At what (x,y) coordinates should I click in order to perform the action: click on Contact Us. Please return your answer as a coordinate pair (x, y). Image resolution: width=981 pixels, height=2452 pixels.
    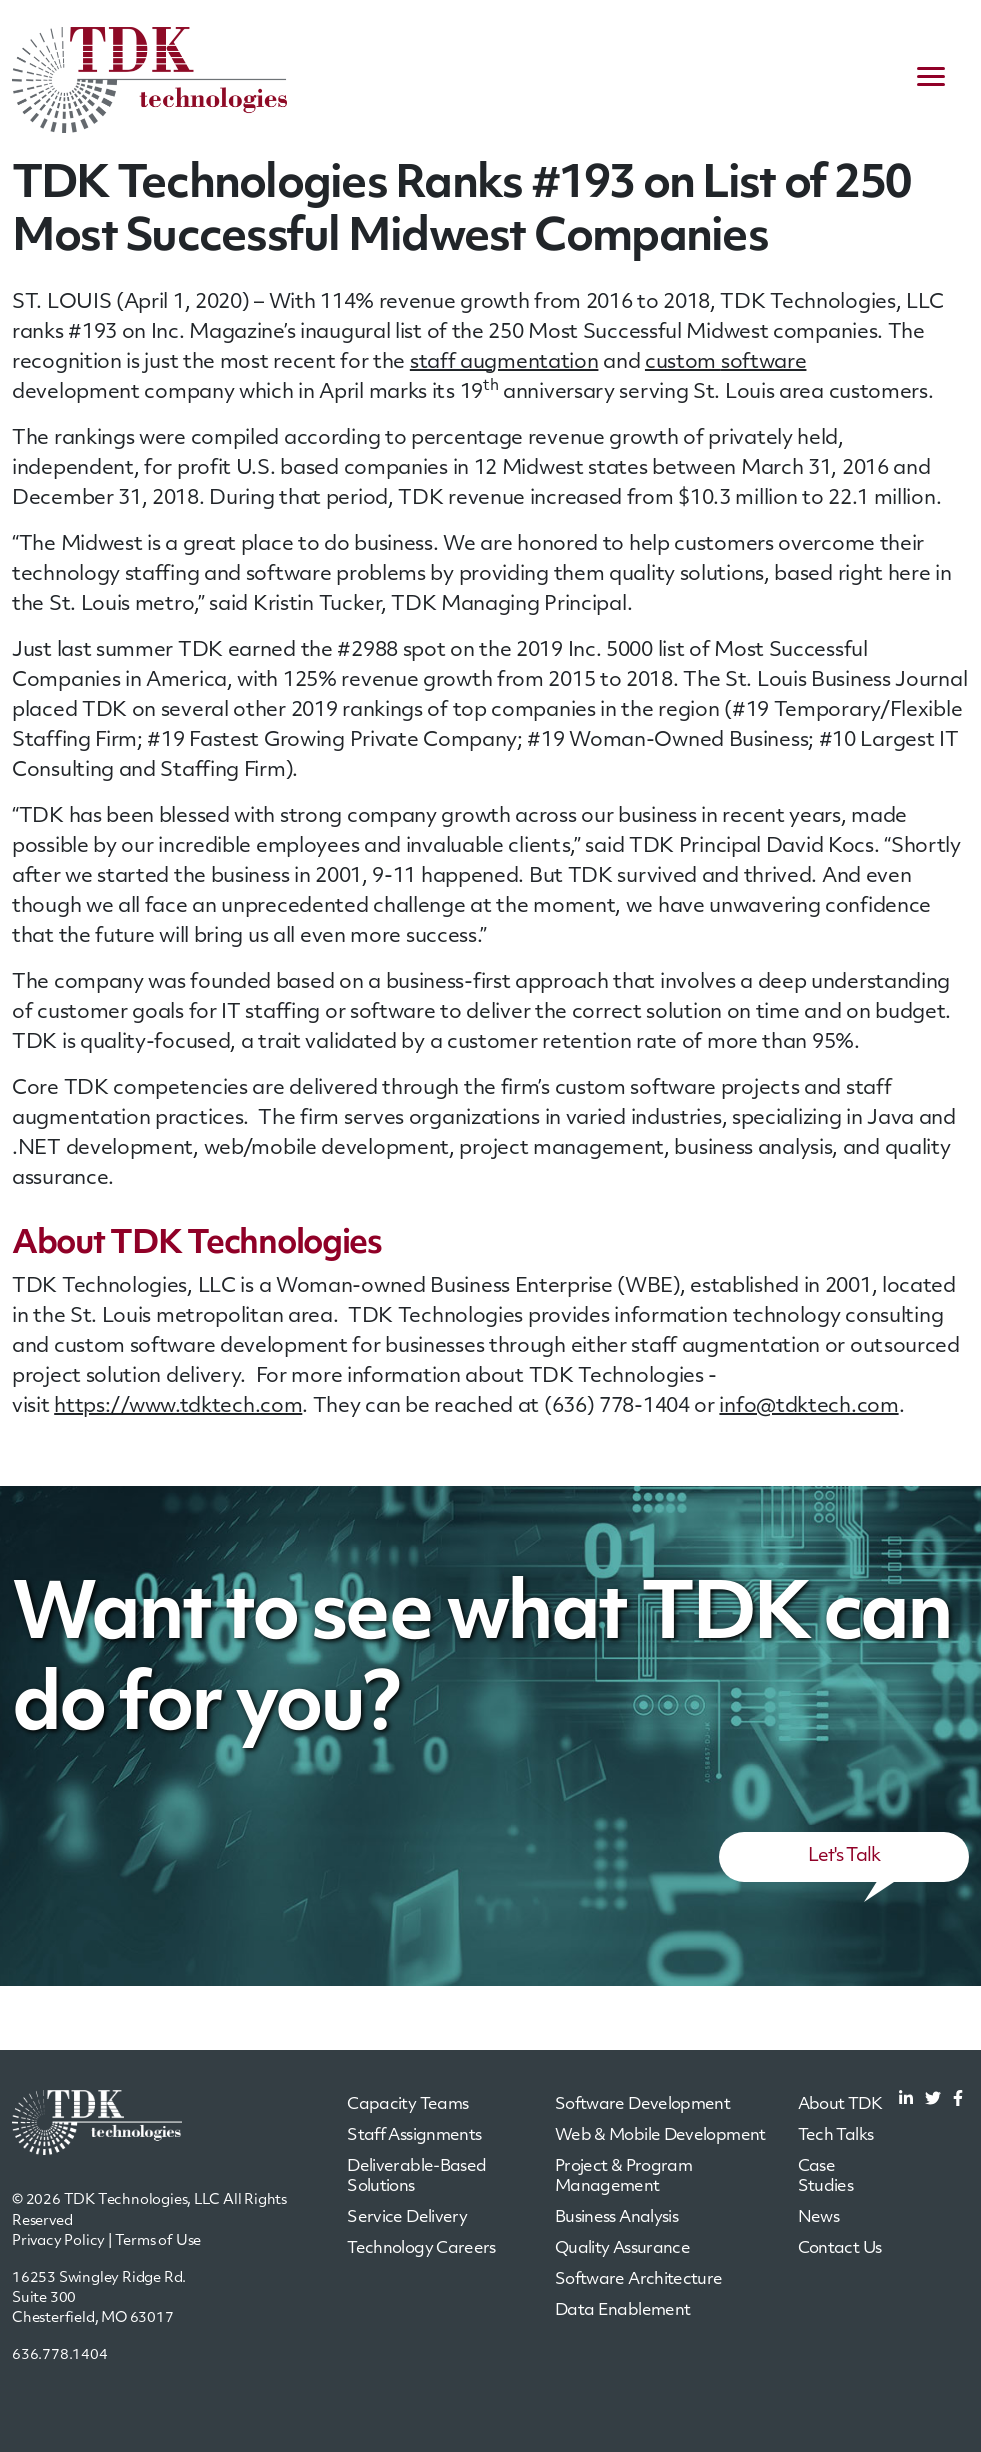
    Looking at the image, I should click on (840, 2249).